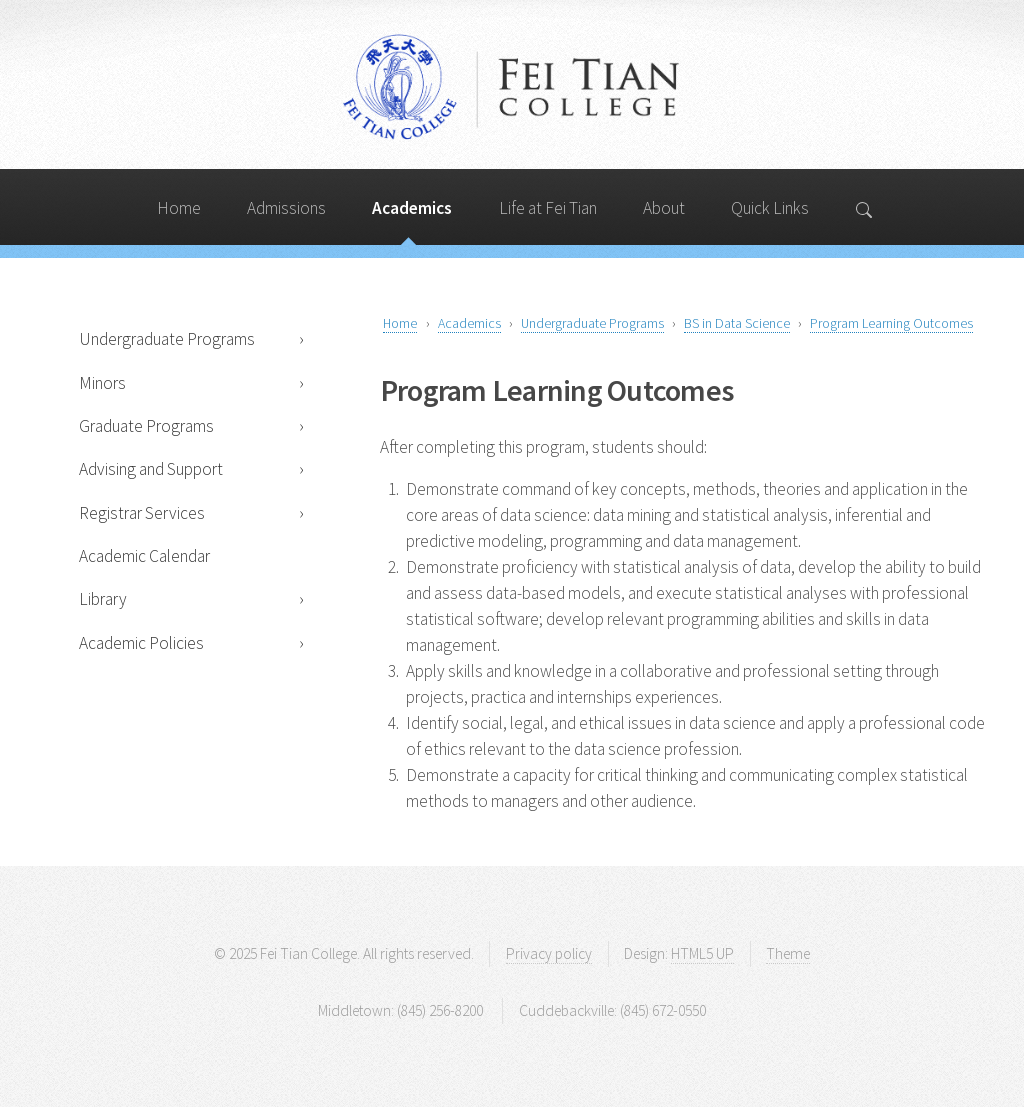  Describe the element at coordinates (144, 556) in the screenshot. I see `Academic Calendar` at that location.